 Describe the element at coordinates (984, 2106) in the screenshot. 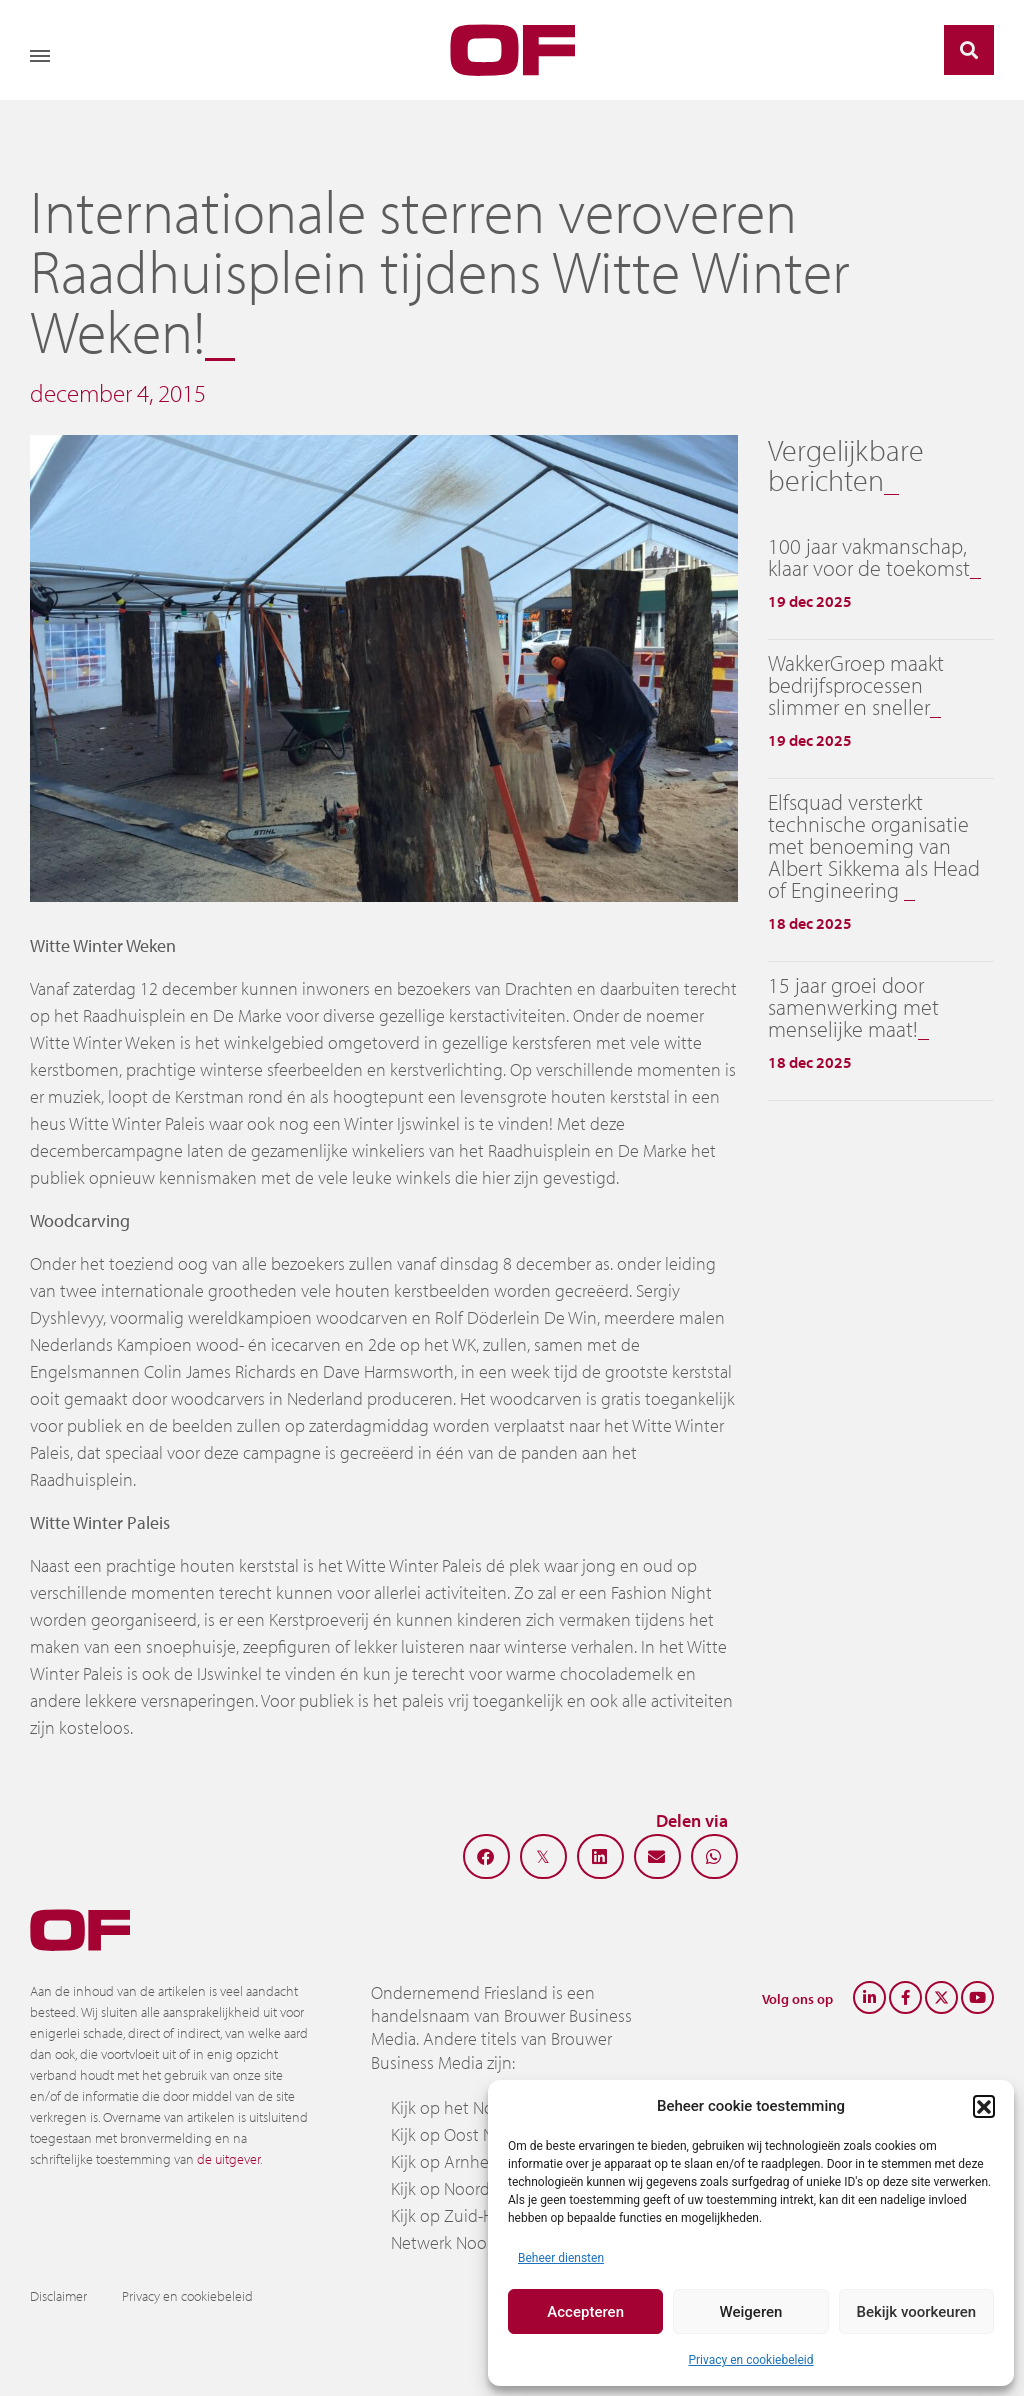

I see `[button]` at that location.